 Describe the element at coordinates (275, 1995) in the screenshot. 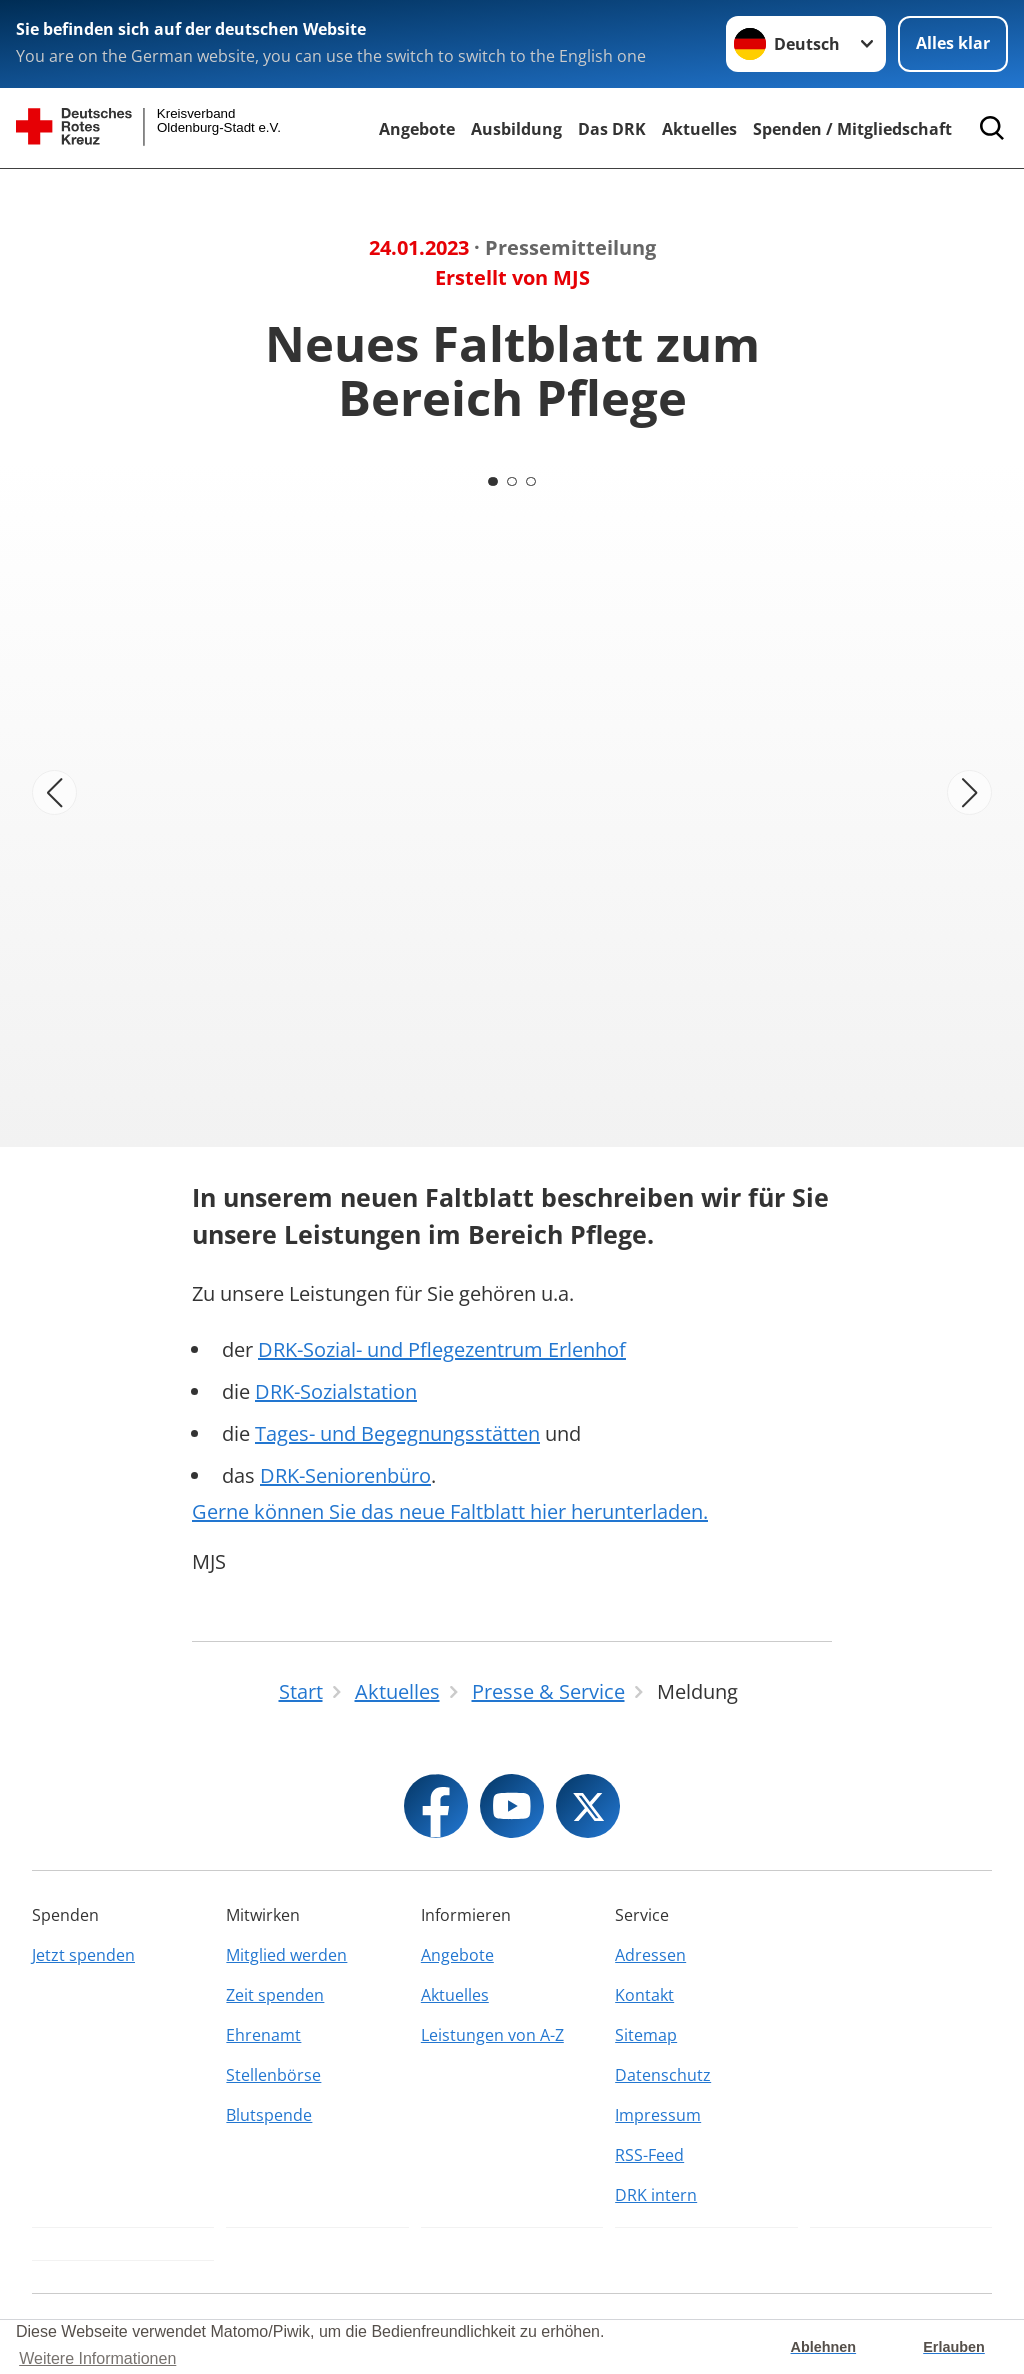

I see `Zeit spenden` at that location.